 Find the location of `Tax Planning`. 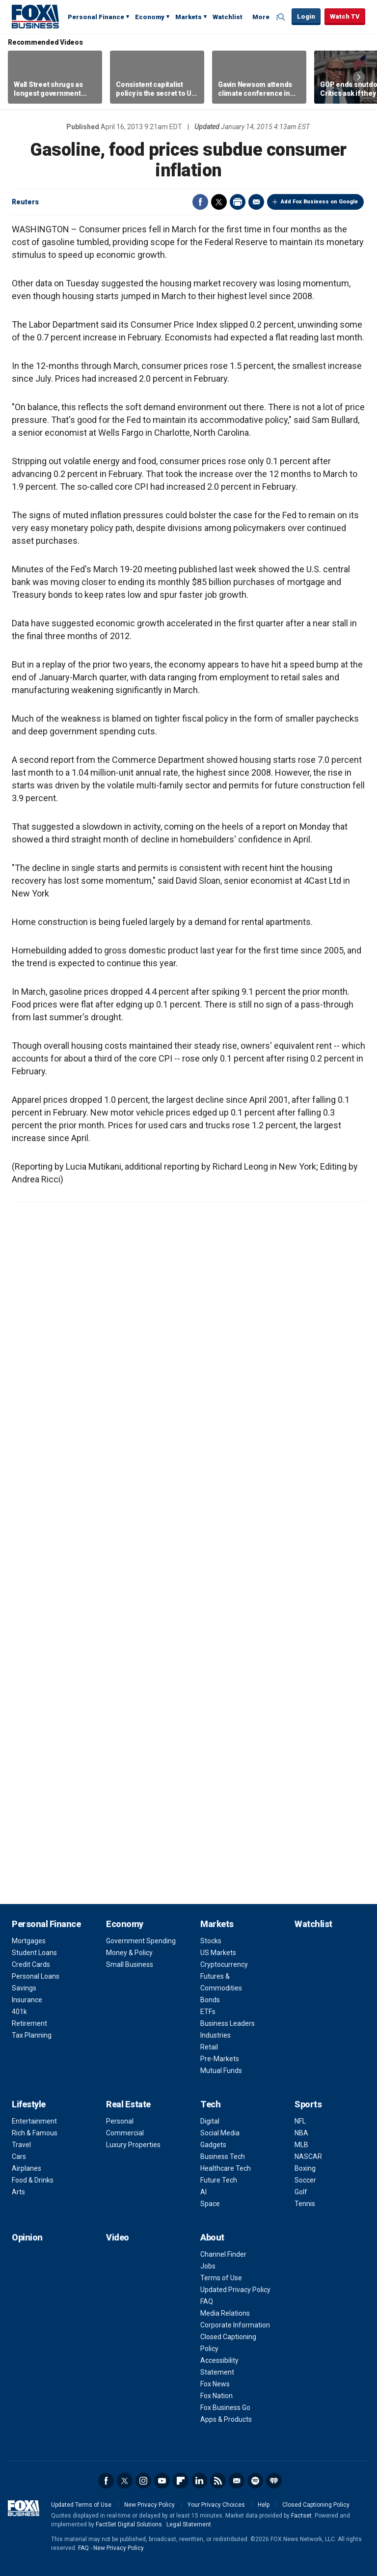

Tax Planning is located at coordinates (32, 2035).